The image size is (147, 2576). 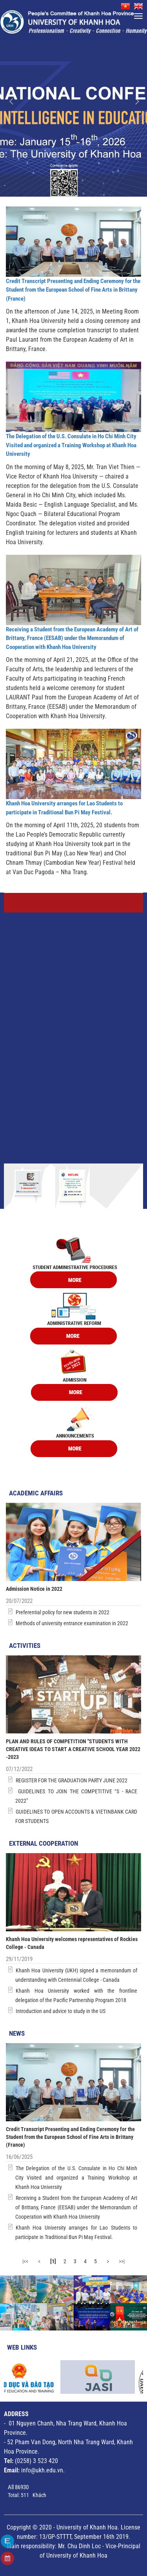 What do you see at coordinates (43, 1843) in the screenshot?
I see `External Cooperation` at bounding box center [43, 1843].